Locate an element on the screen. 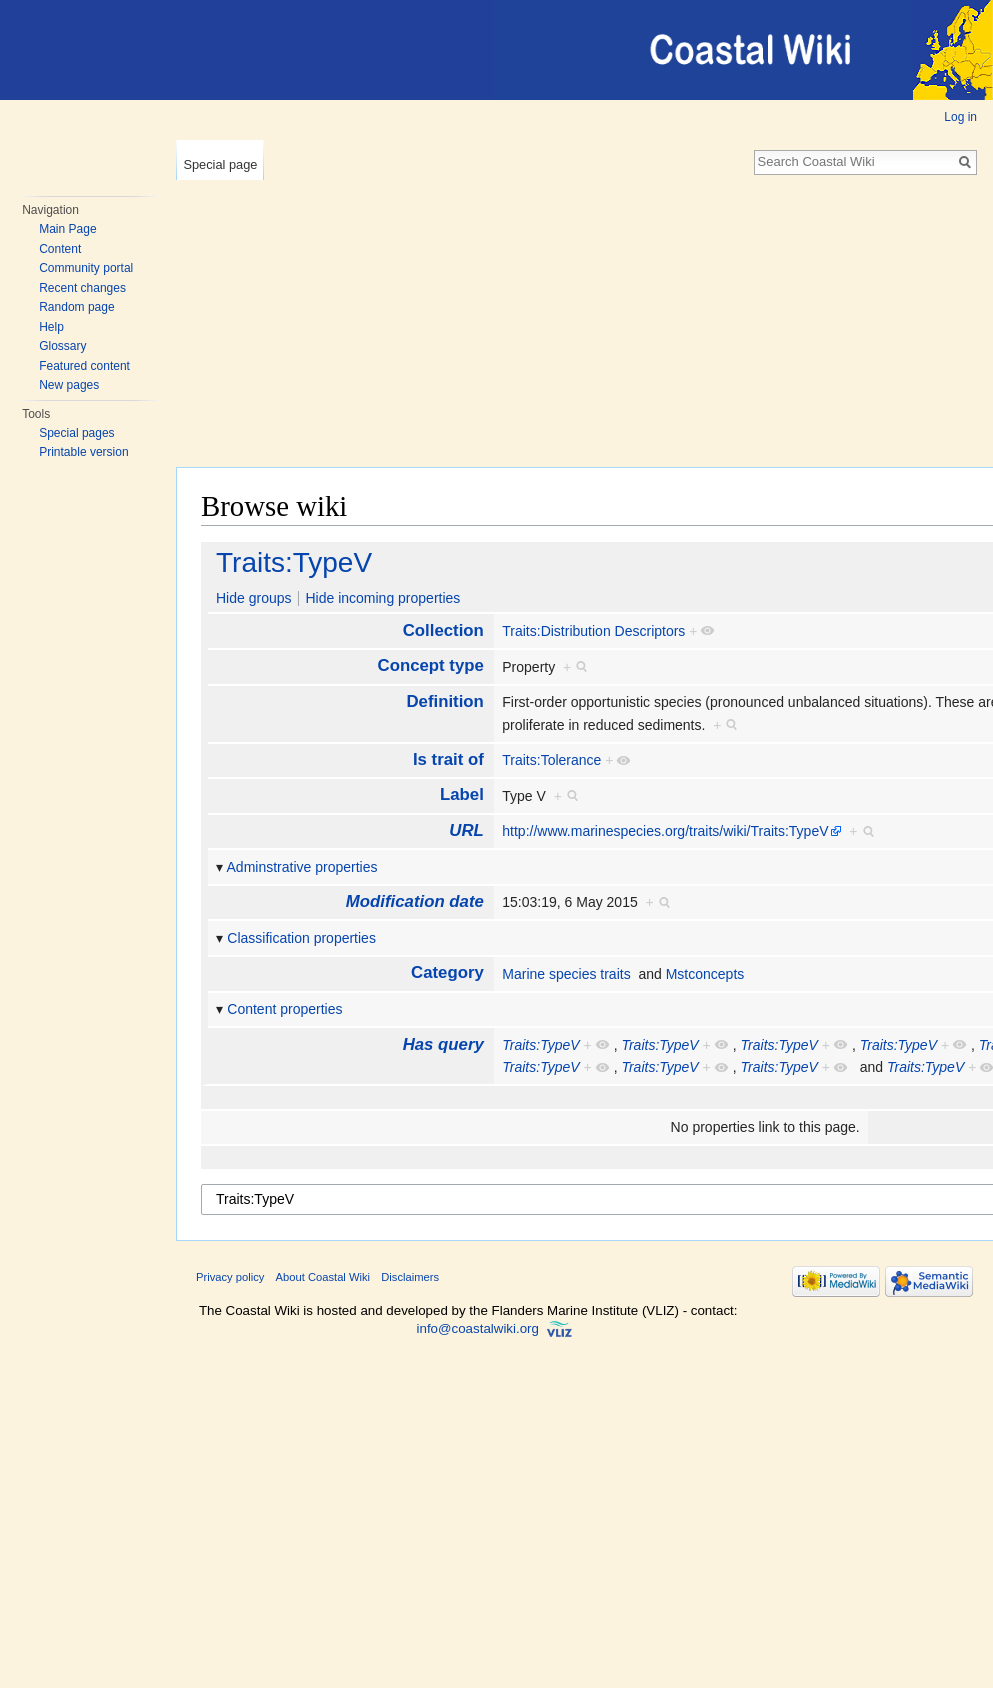 This screenshot has height=1688, width=993. Category is located at coordinates (447, 972).